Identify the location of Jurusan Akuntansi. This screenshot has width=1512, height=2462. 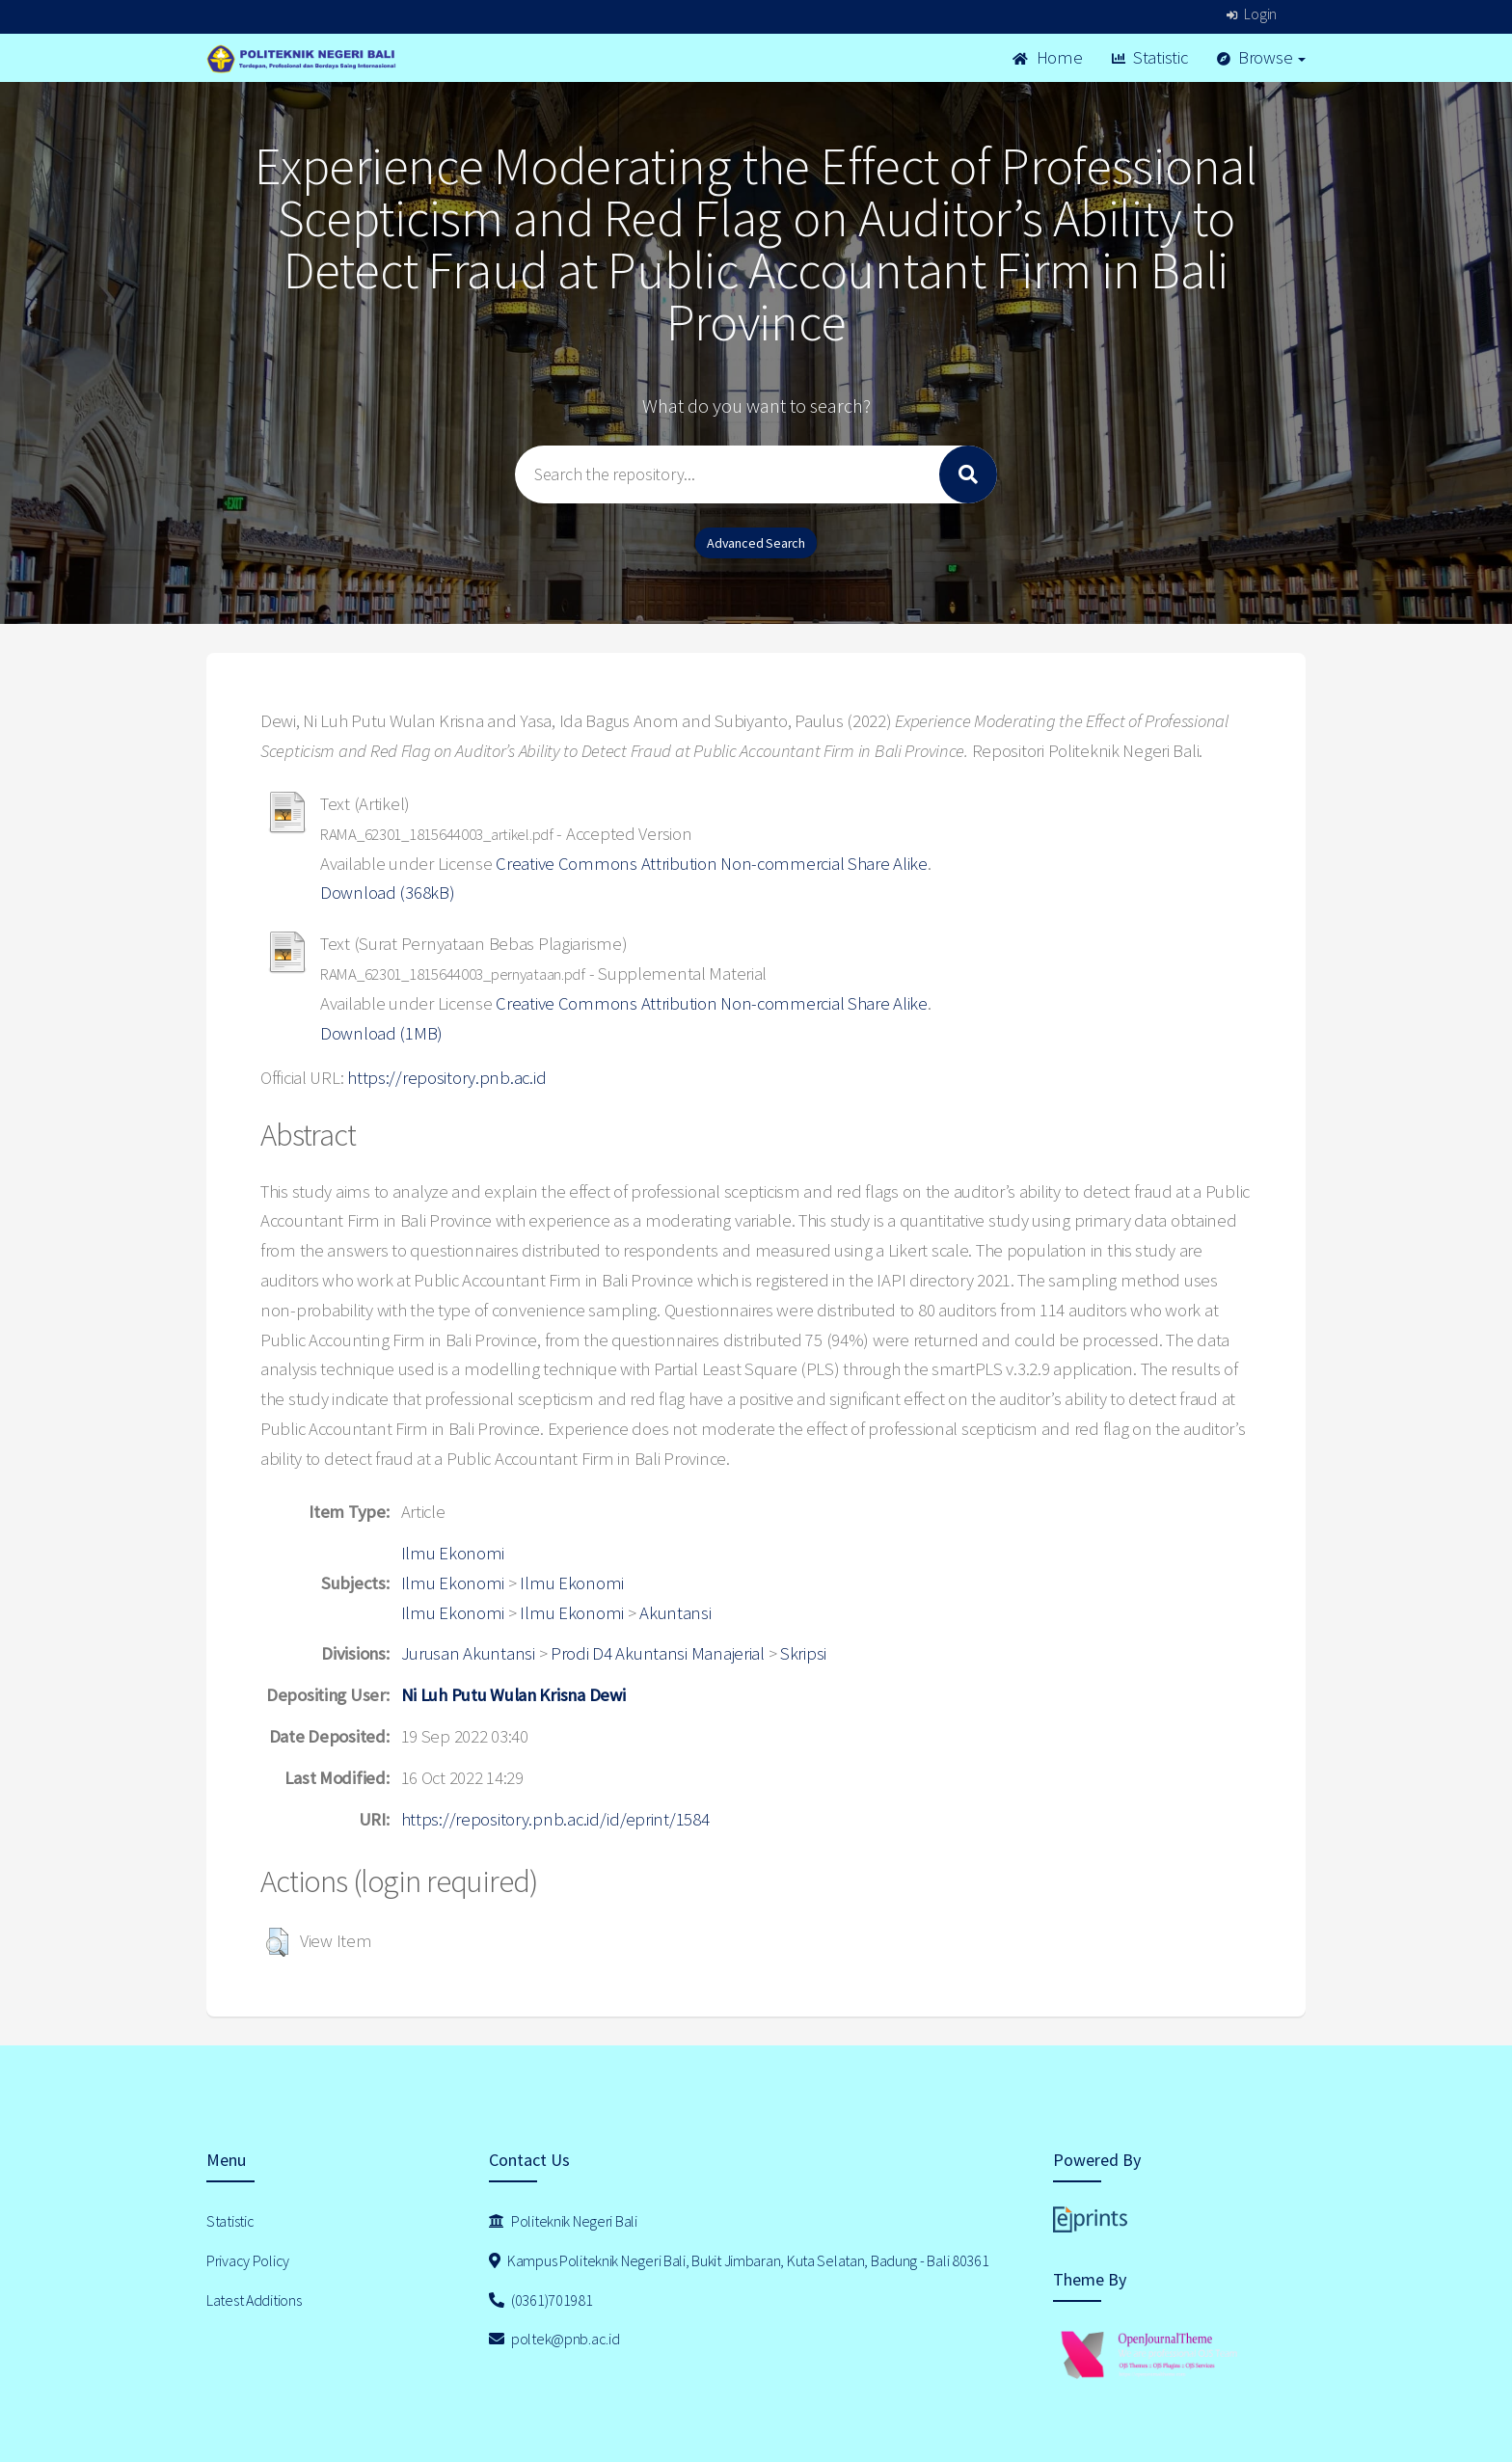
(468, 1653).